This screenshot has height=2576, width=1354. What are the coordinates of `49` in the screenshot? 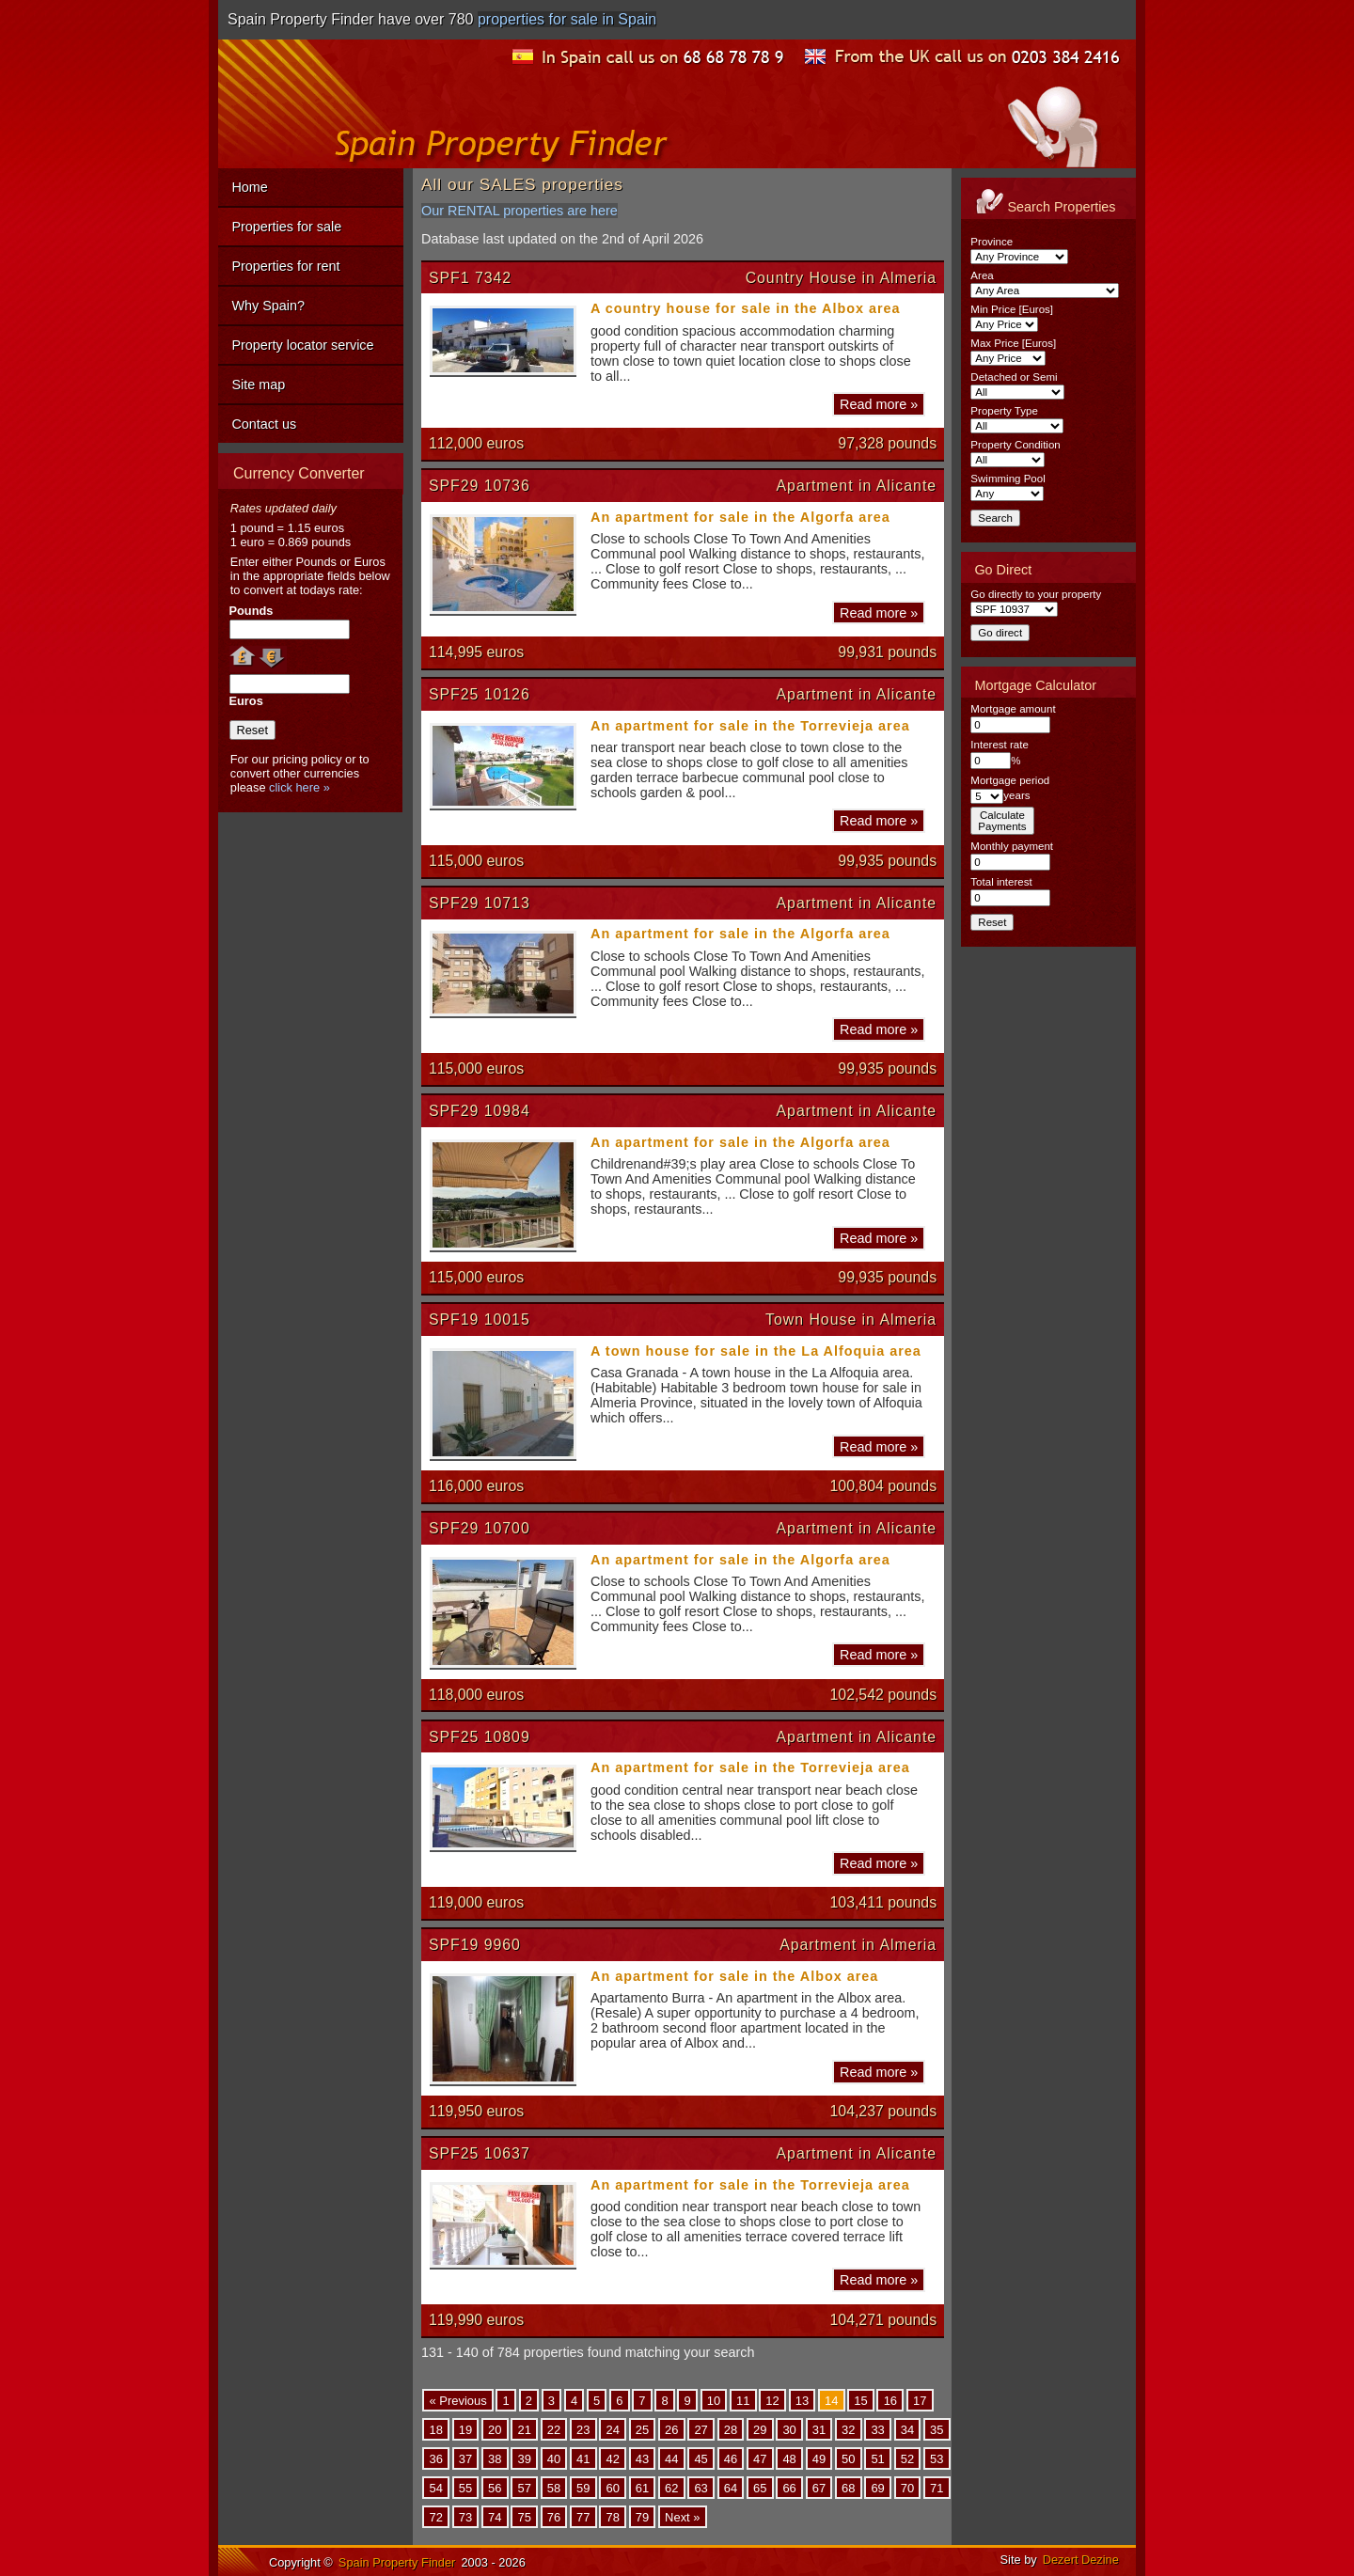 It's located at (819, 2458).